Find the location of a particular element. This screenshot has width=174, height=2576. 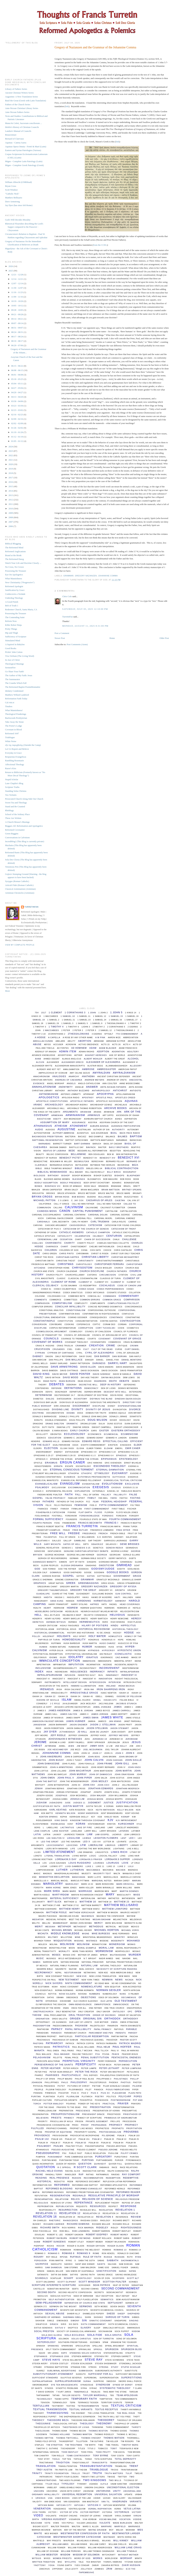

Huguccio of Pisa is located at coordinates (128, 1643).